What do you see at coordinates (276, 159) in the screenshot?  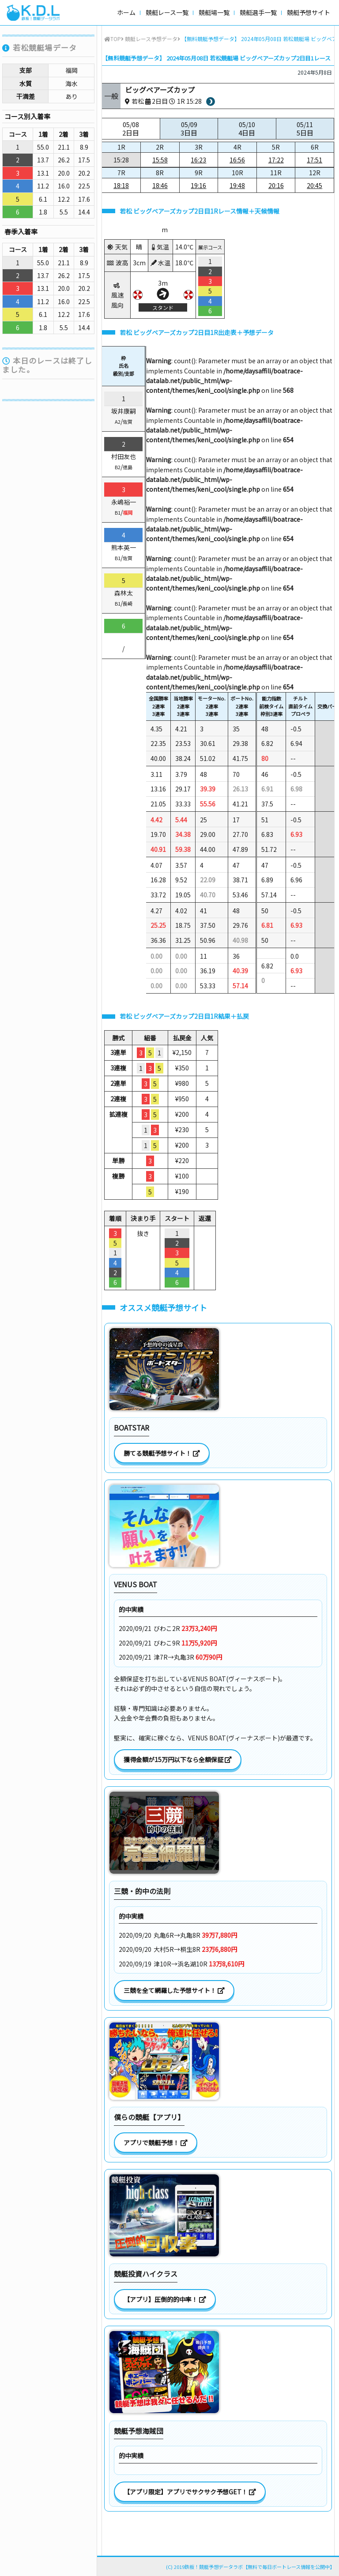 I see `17:22` at bounding box center [276, 159].